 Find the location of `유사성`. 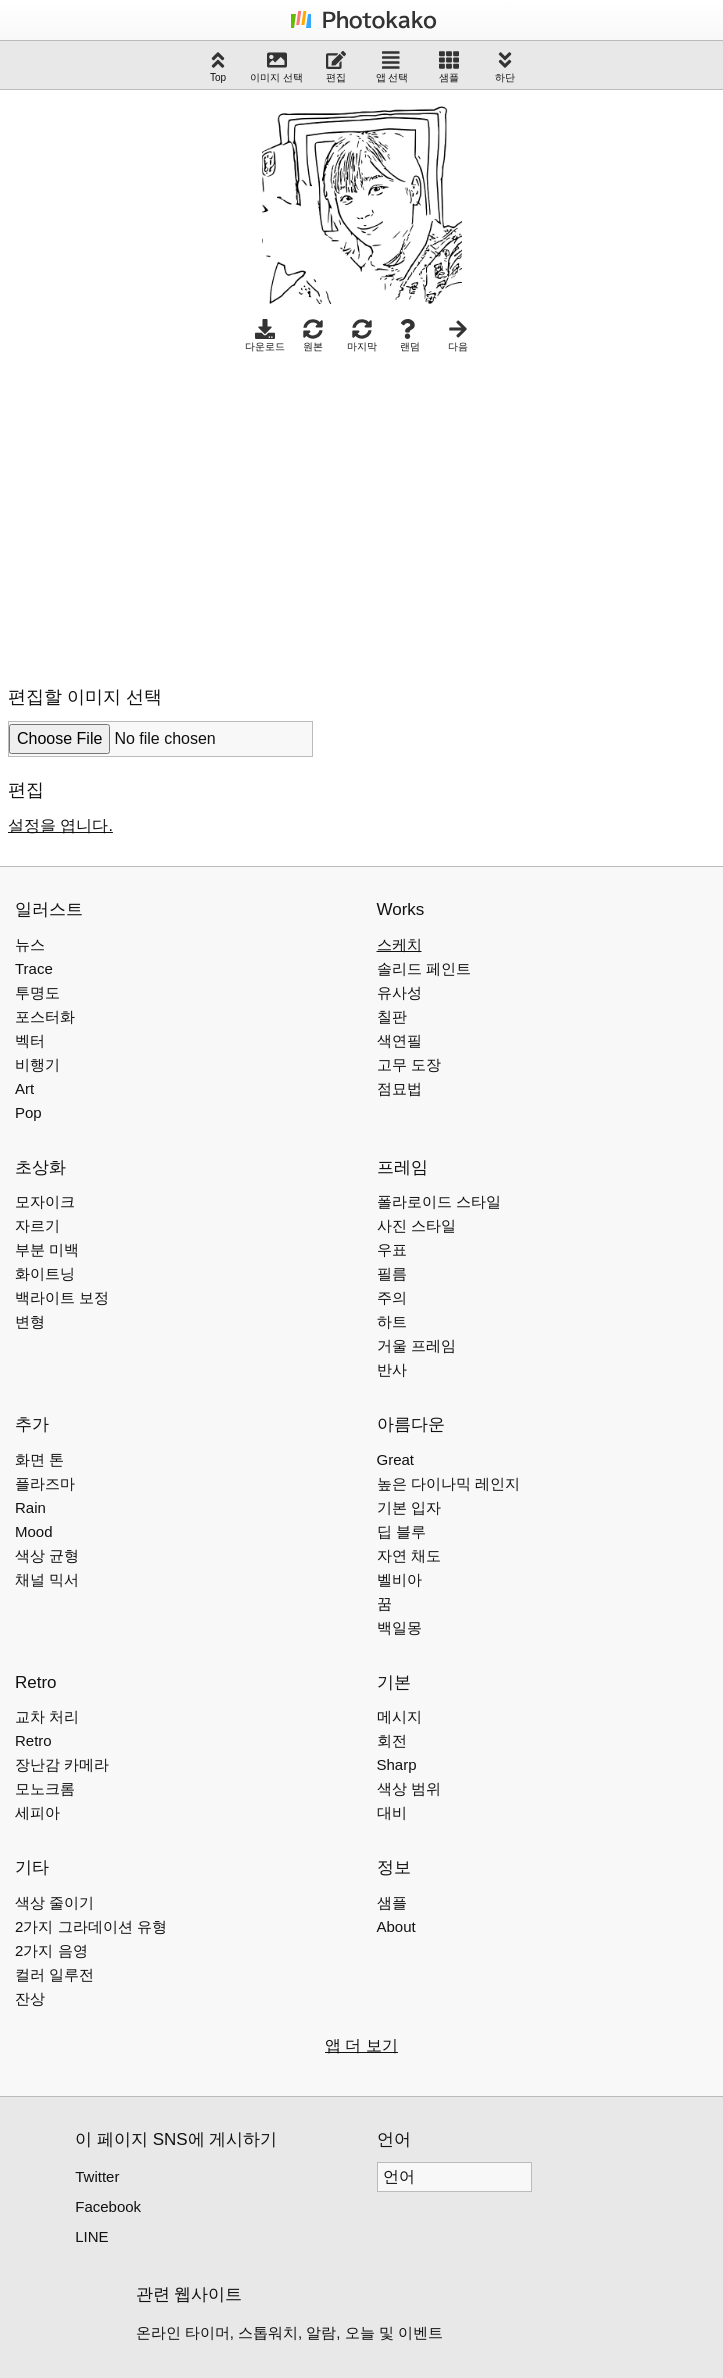

유사성 is located at coordinates (399, 992).